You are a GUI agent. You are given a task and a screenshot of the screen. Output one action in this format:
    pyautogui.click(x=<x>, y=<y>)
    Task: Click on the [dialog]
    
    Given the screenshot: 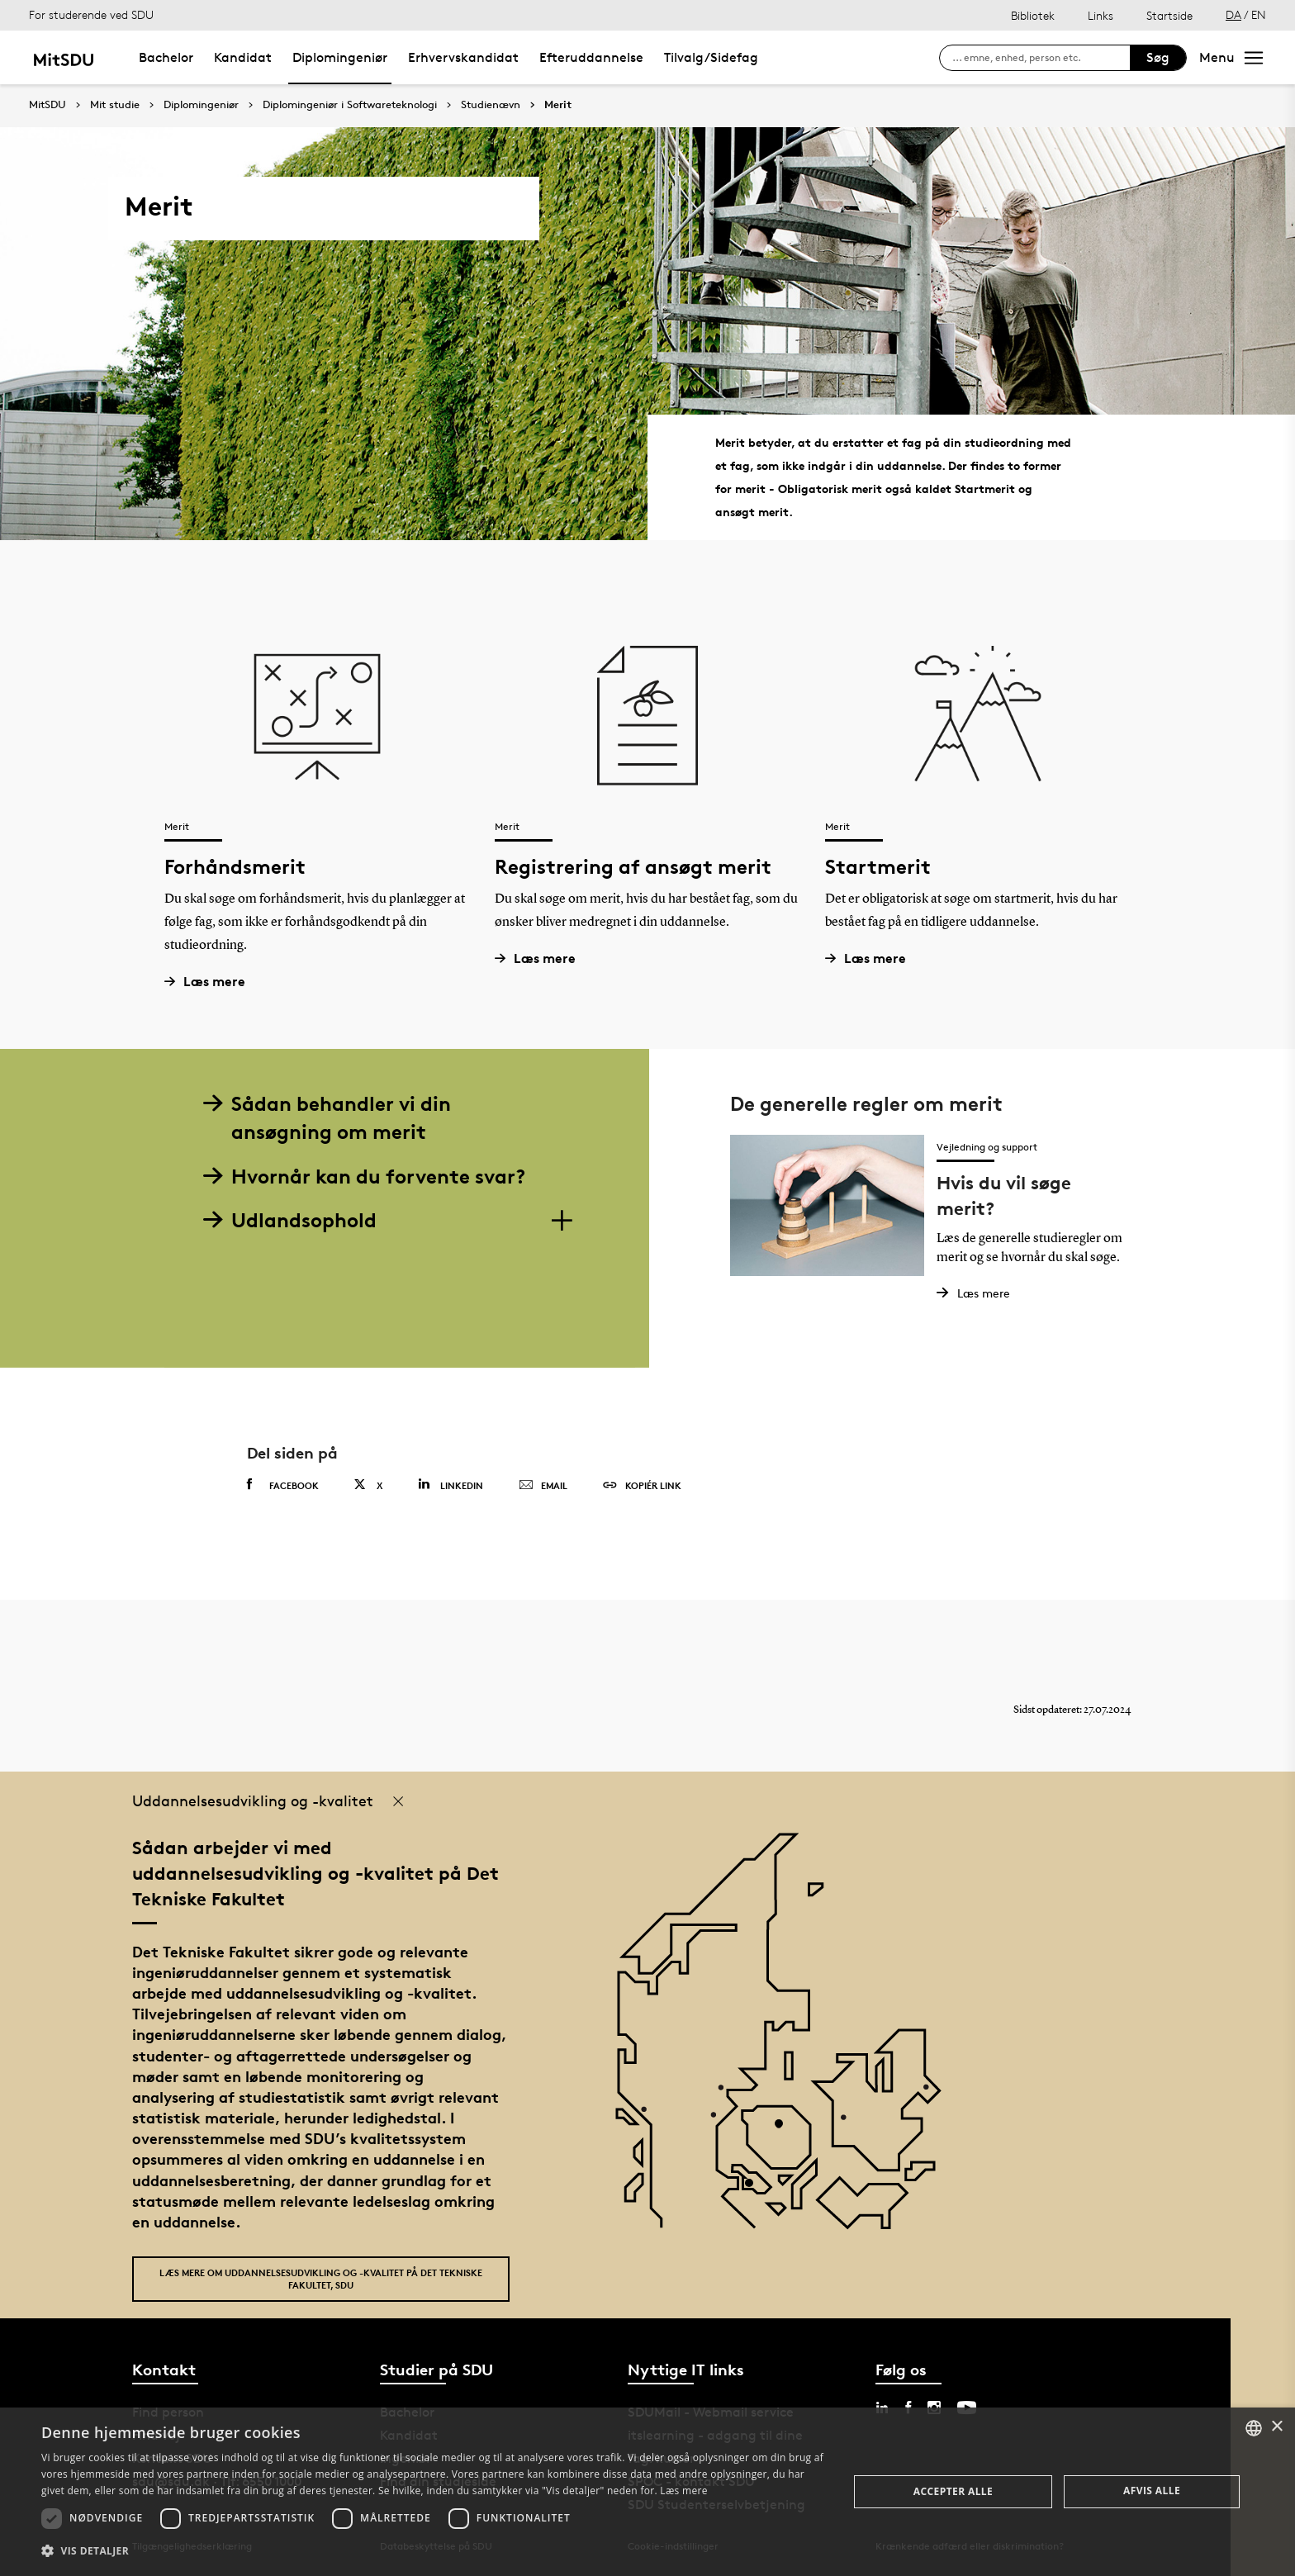 What is the action you would take?
    pyautogui.click(x=647, y=2492)
    